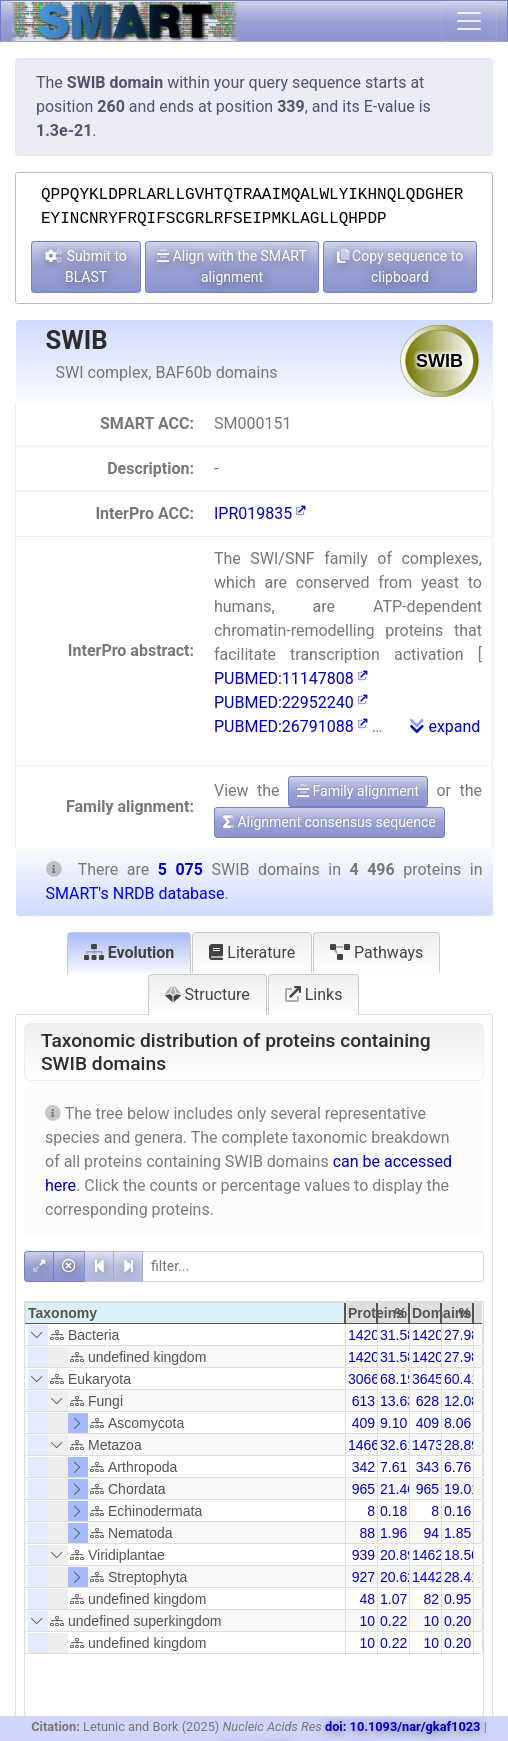 The image size is (508, 1741). Describe the element at coordinates (314, 994) in the screenshot. I see `Links [tab]` at that location.